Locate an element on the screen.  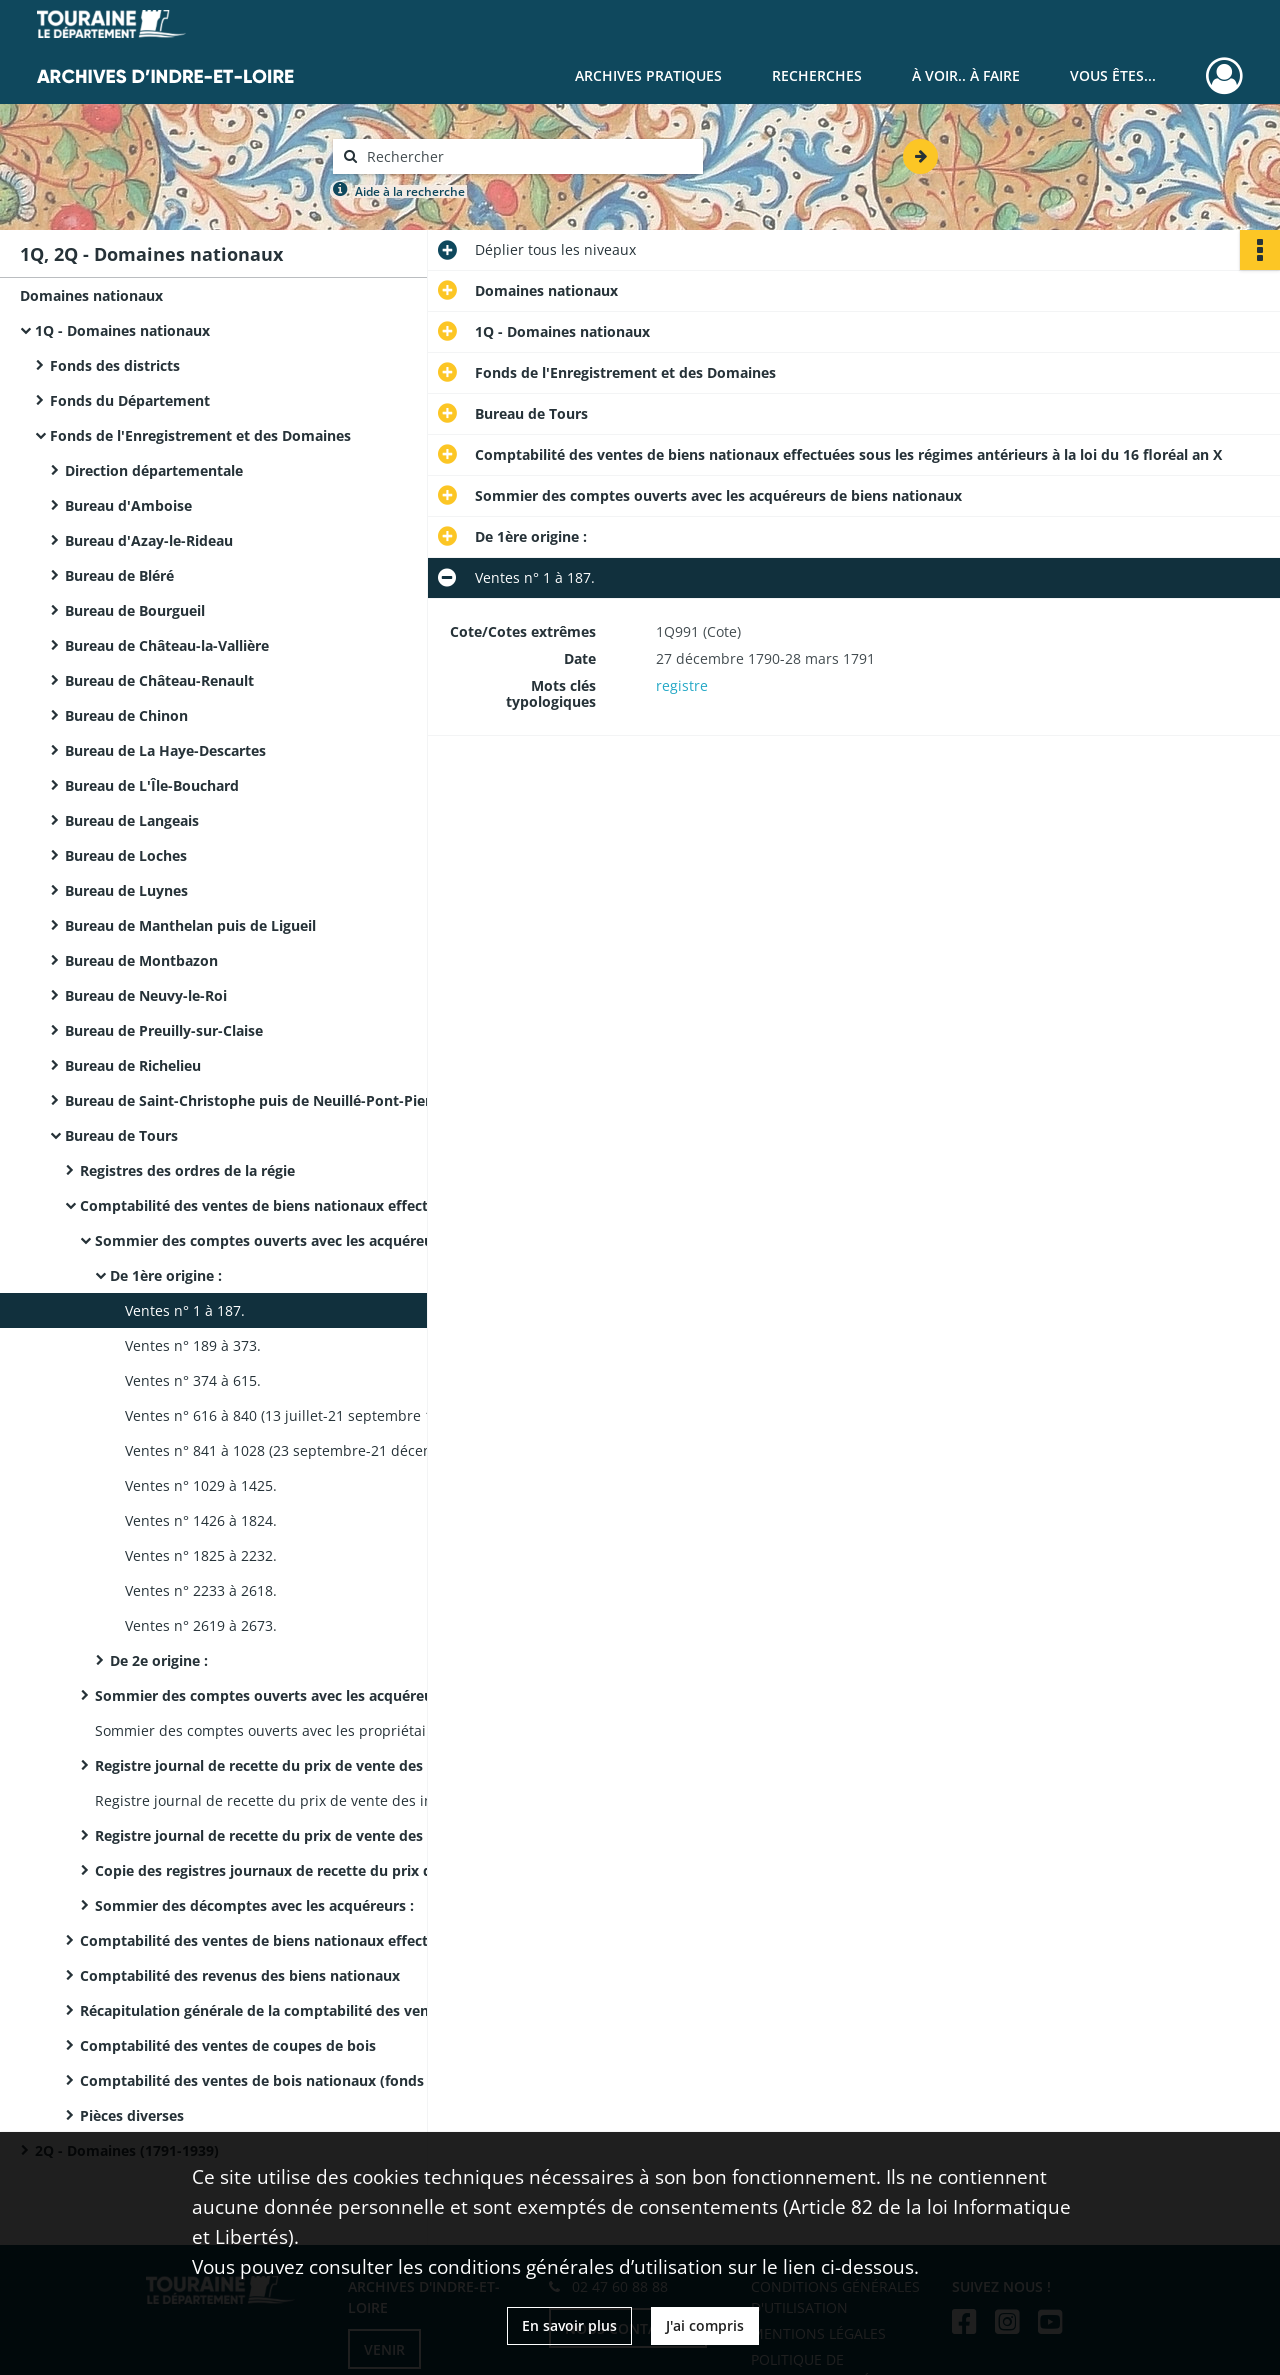
Bureau de Saint-Christophe puis de Neuillé-Pont-Pierre is located at coordinates (255, 1100).